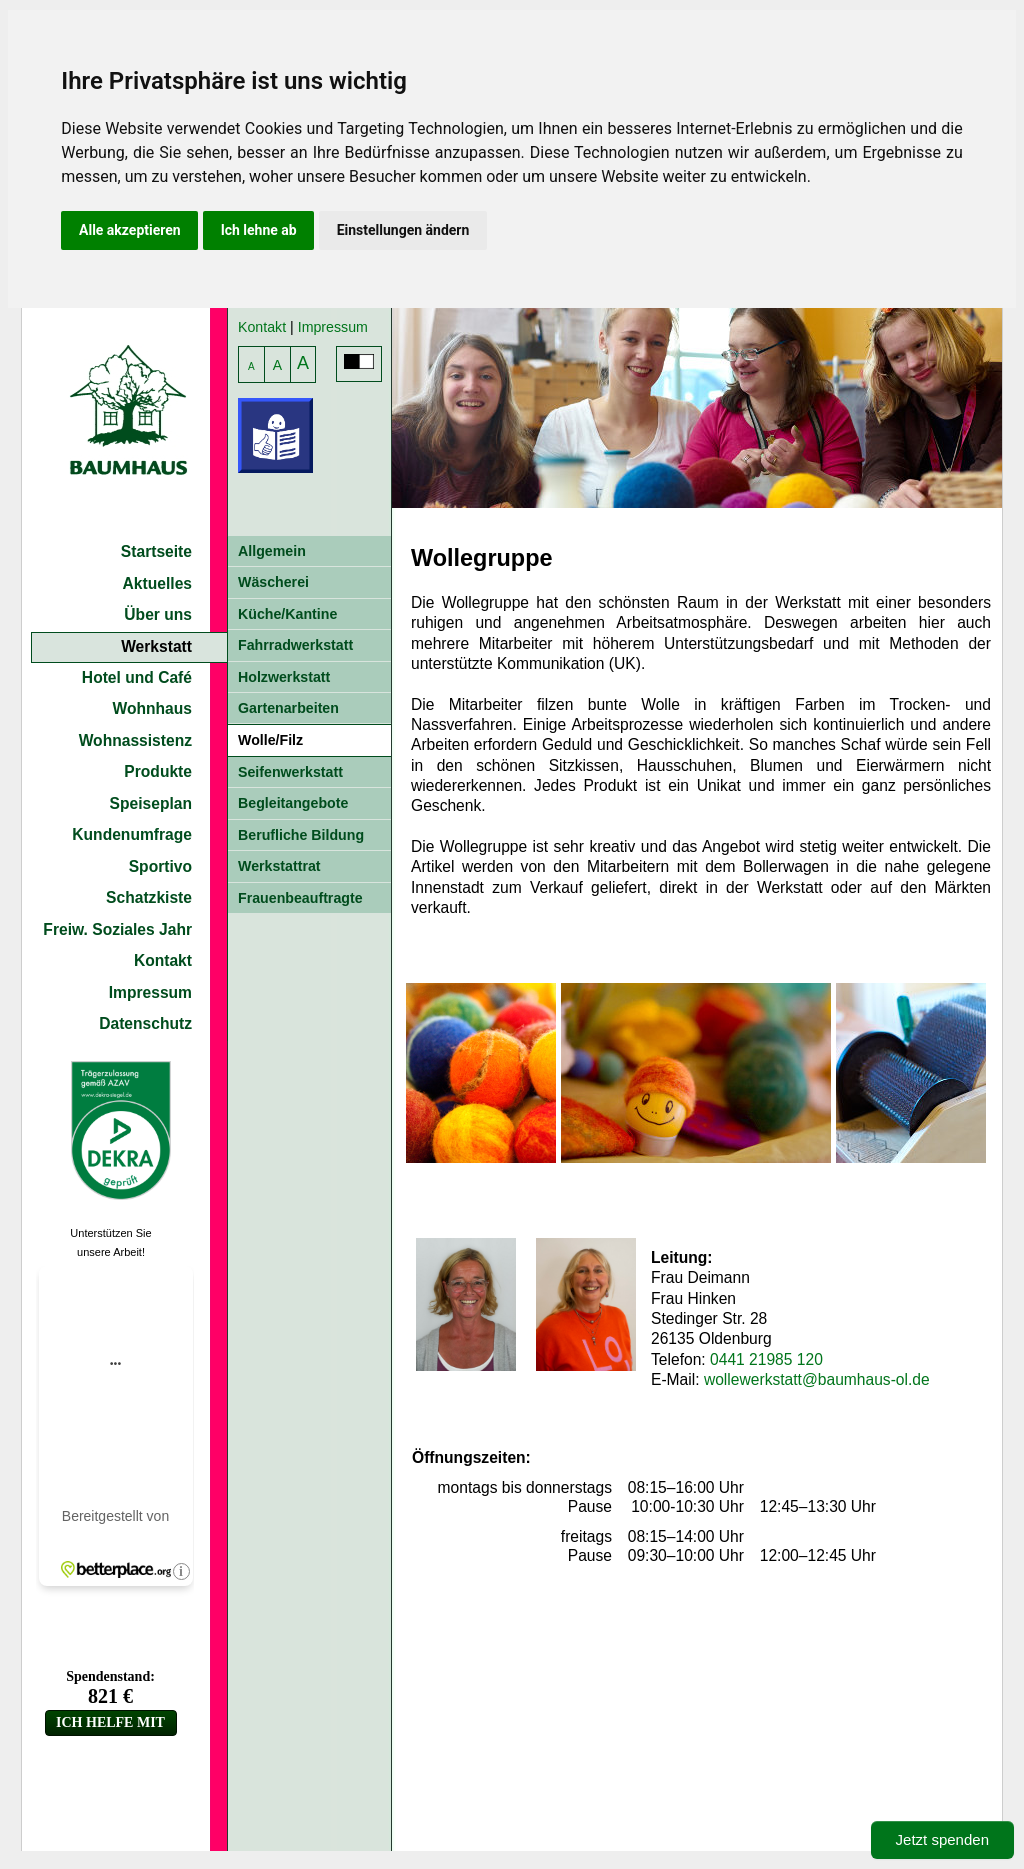 The height and width of the screenshot is (1869, 1024). What do you see at coordinates (279, 866) in the screenshot?
I see `Werkstattrat` at bounding box center [279, 866].